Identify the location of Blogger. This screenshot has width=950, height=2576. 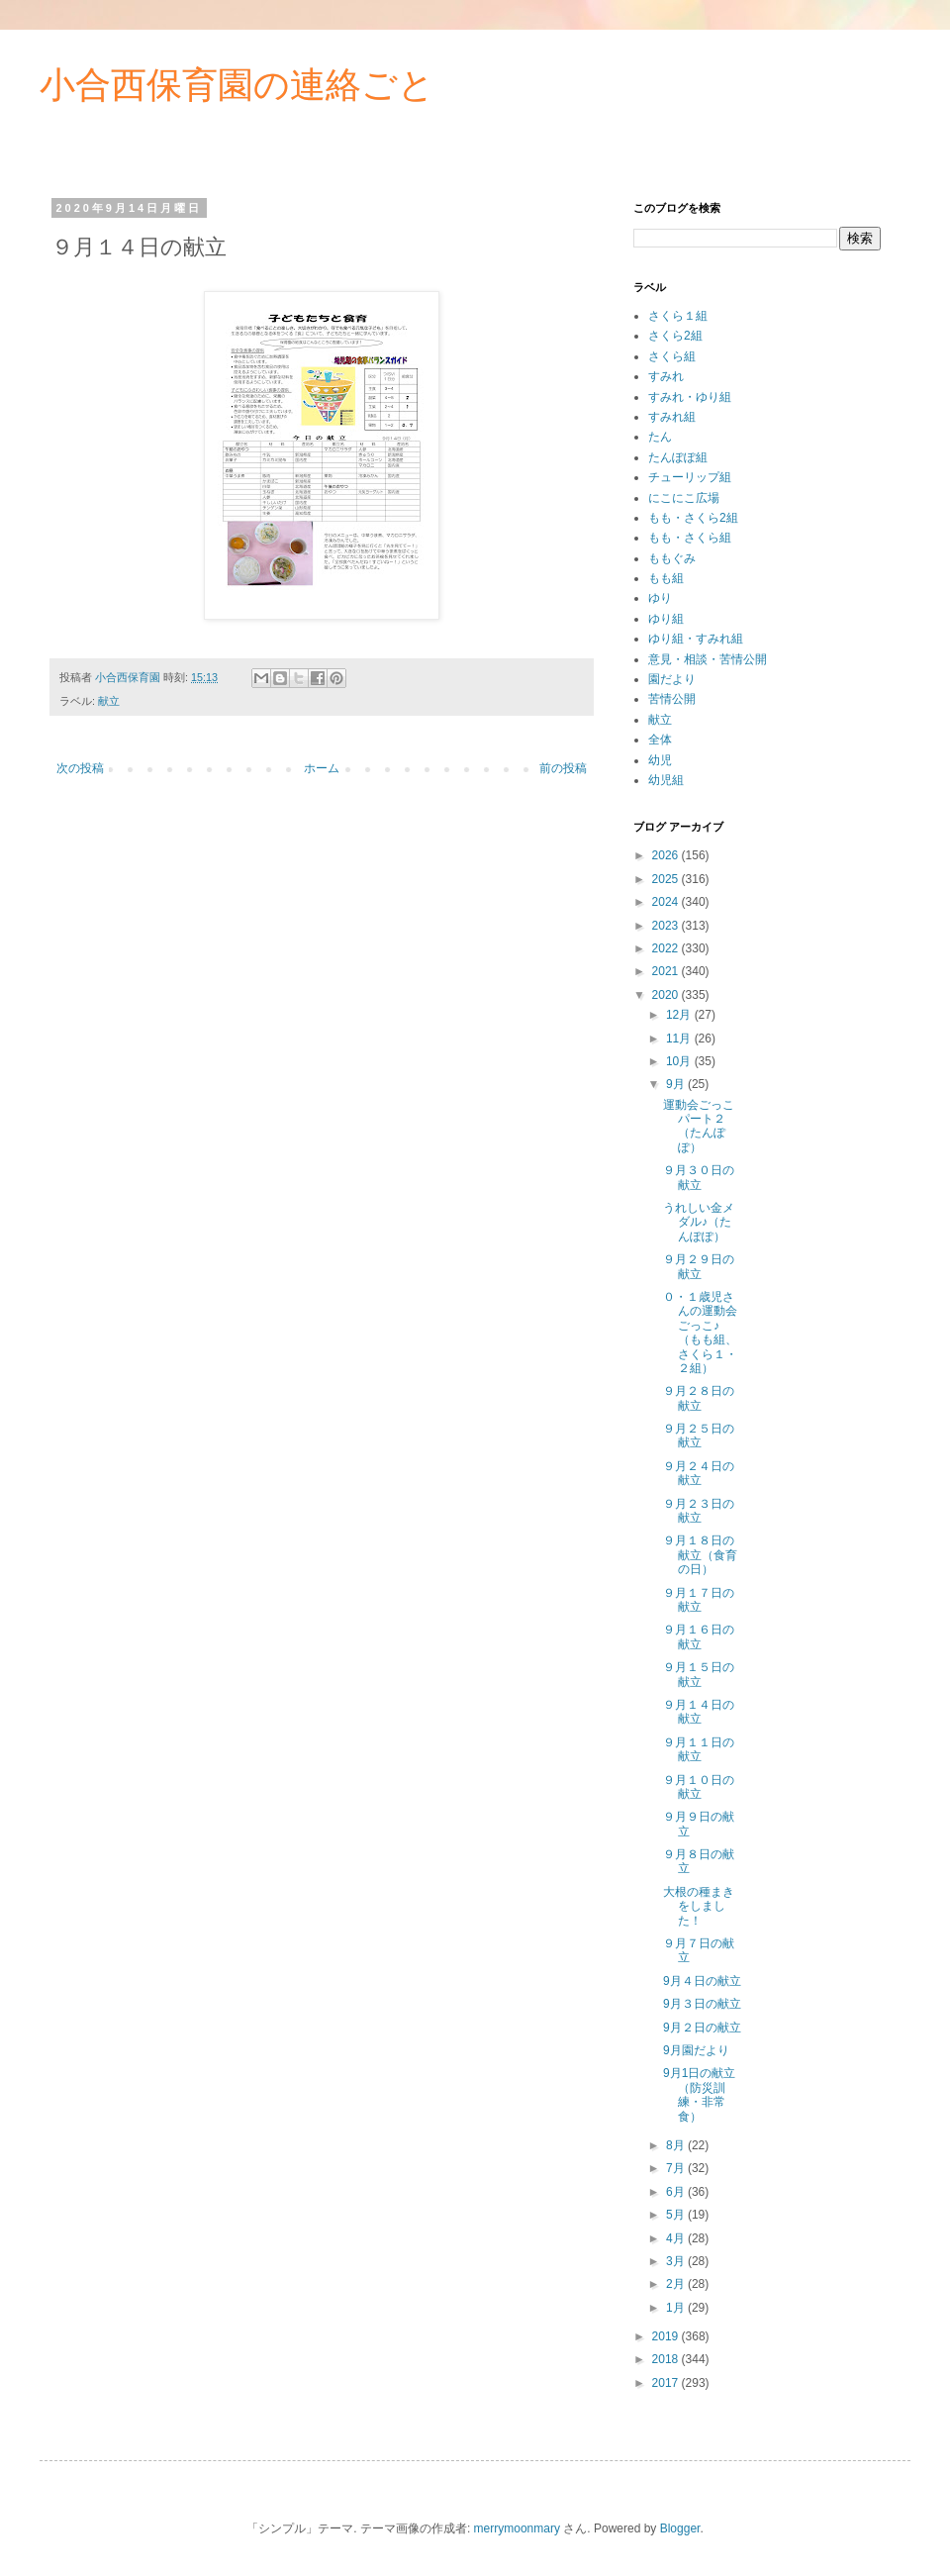
(680, 2528).